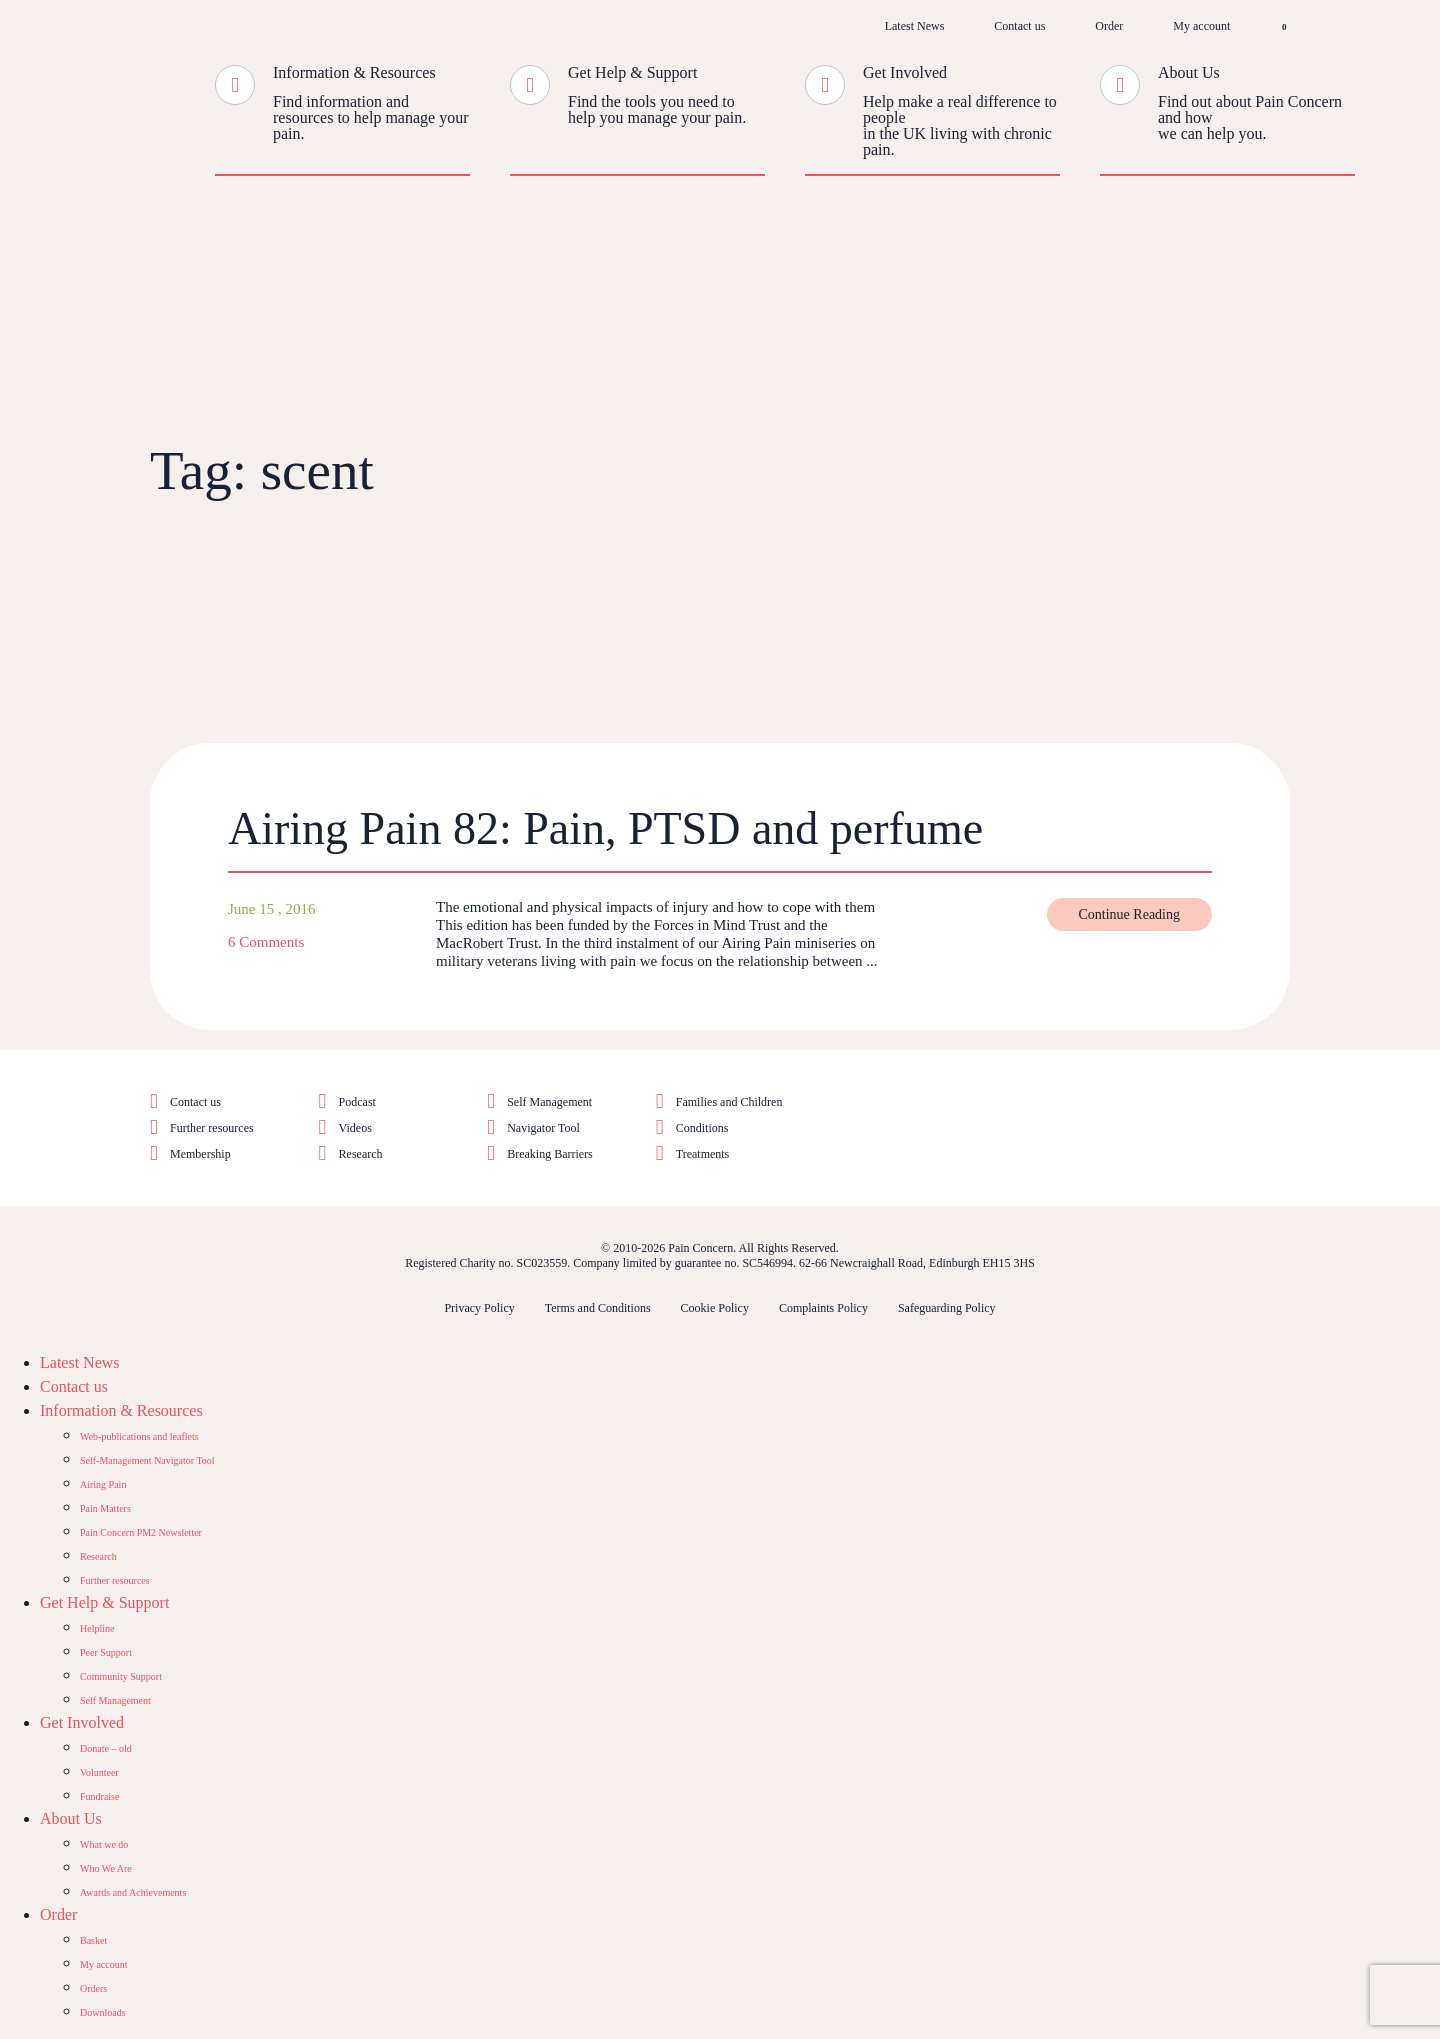  Describe the element at coordinates (105, 1508) in the screenshot. I see `Pain Matters` at that location.